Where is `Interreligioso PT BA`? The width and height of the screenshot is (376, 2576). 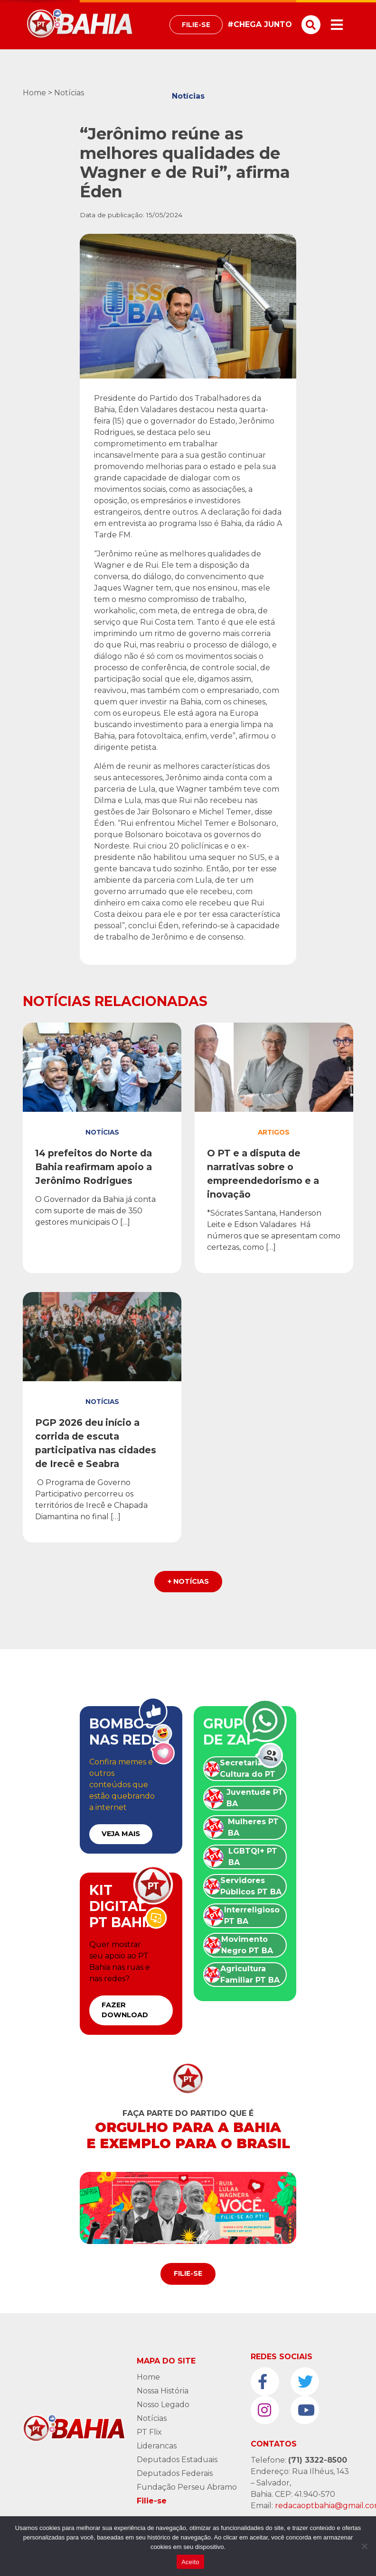
Interreligioso PT BA is located at coordinates (252, 1915).